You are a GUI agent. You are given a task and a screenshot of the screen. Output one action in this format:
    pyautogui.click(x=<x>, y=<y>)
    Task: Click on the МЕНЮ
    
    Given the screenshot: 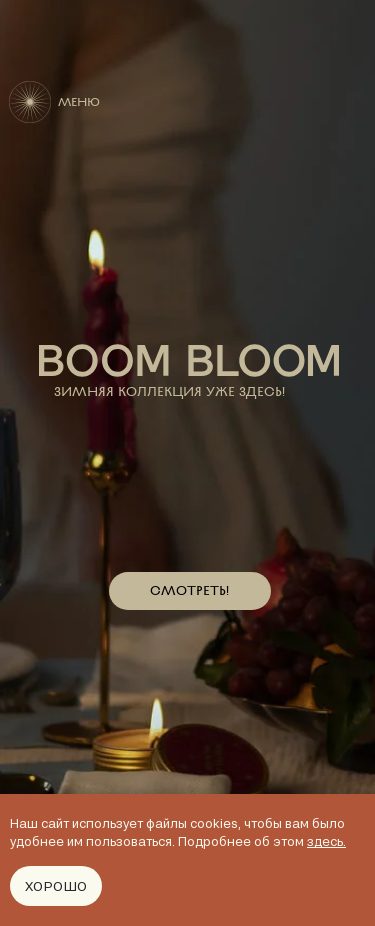 What is the action you would take?
    pyautogui.click(x=79, y=102)
    